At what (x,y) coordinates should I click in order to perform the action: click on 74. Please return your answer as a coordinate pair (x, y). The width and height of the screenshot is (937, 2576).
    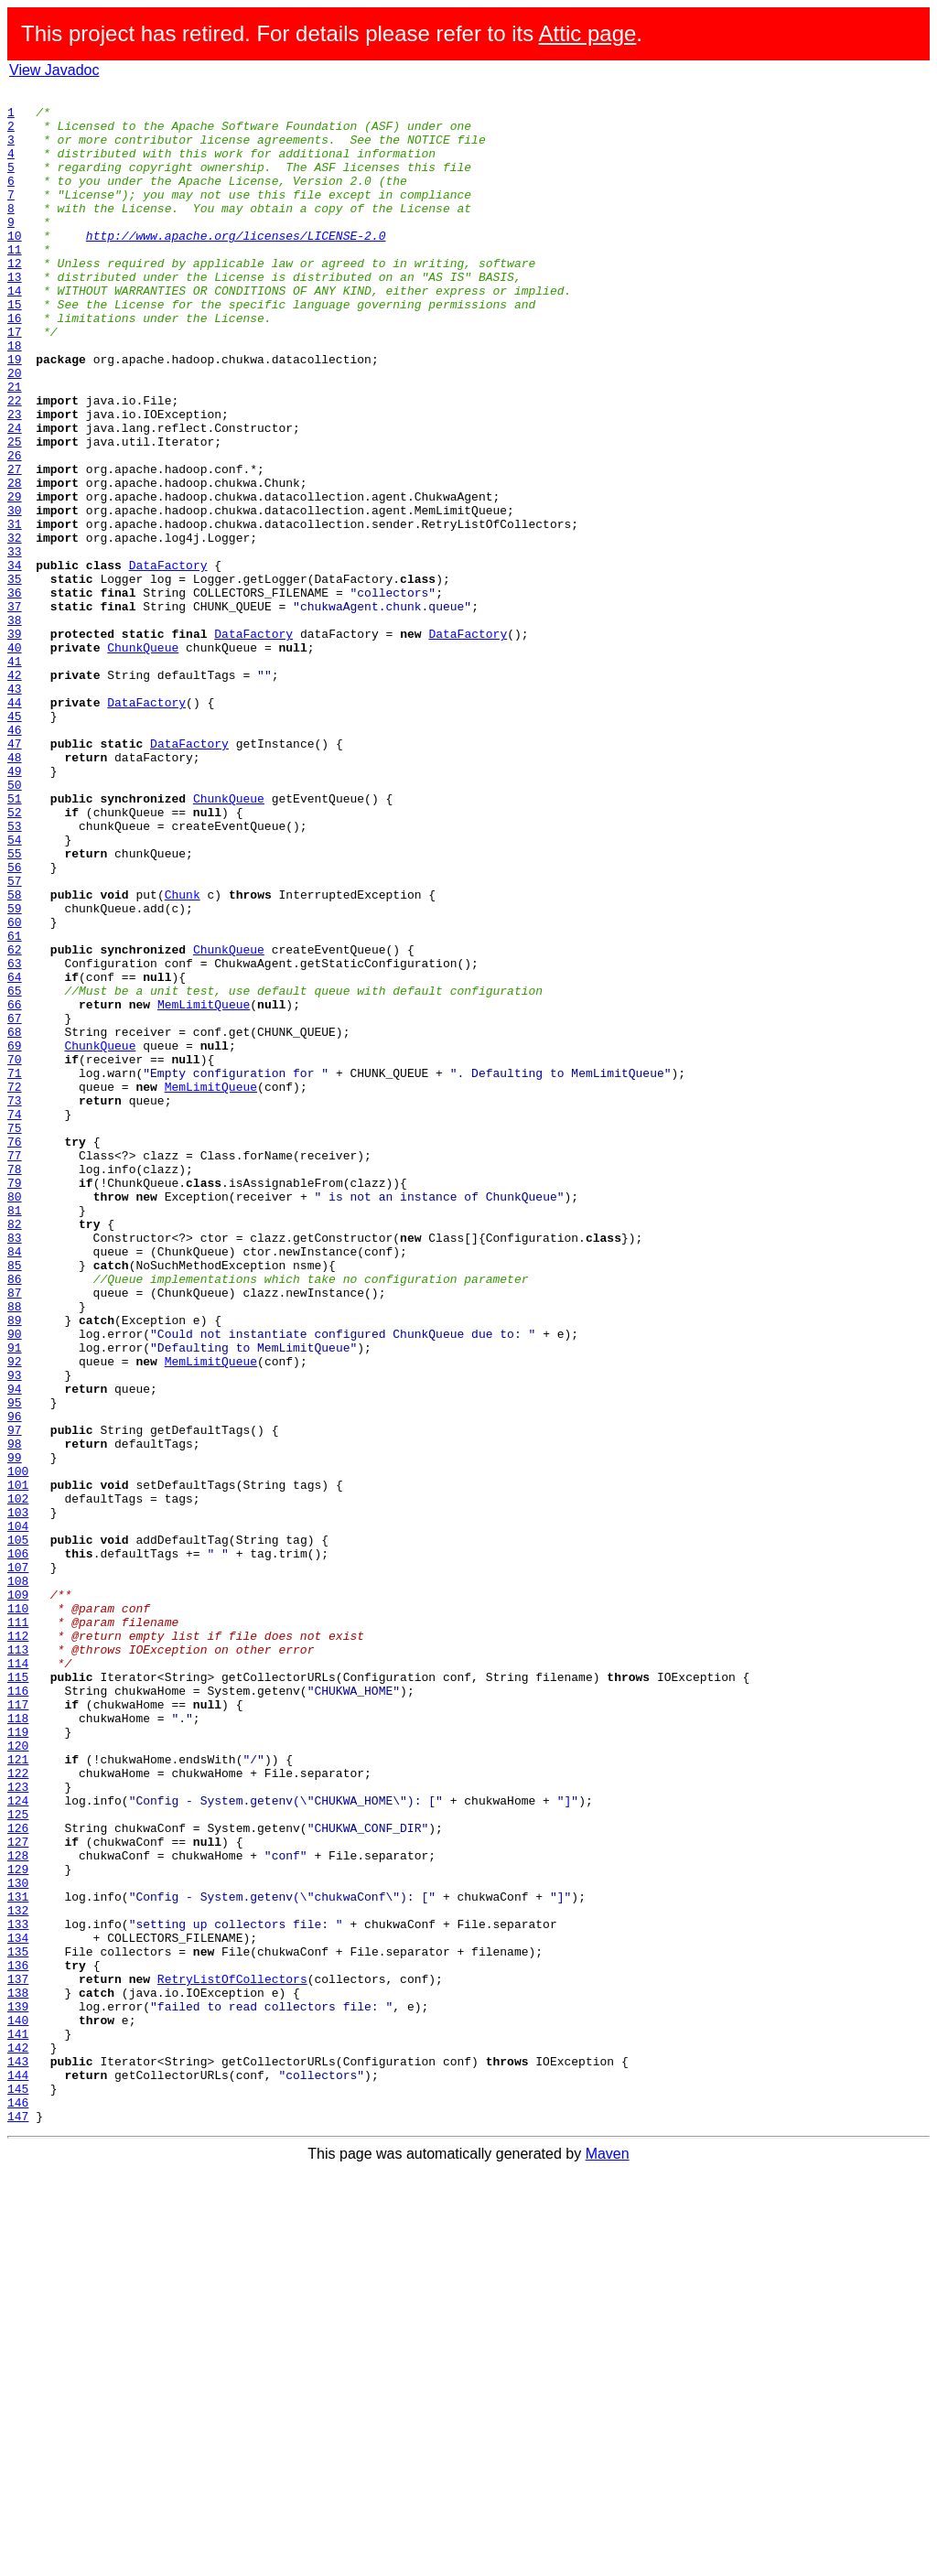
    Looking at the image, I should click on (14, 1319).